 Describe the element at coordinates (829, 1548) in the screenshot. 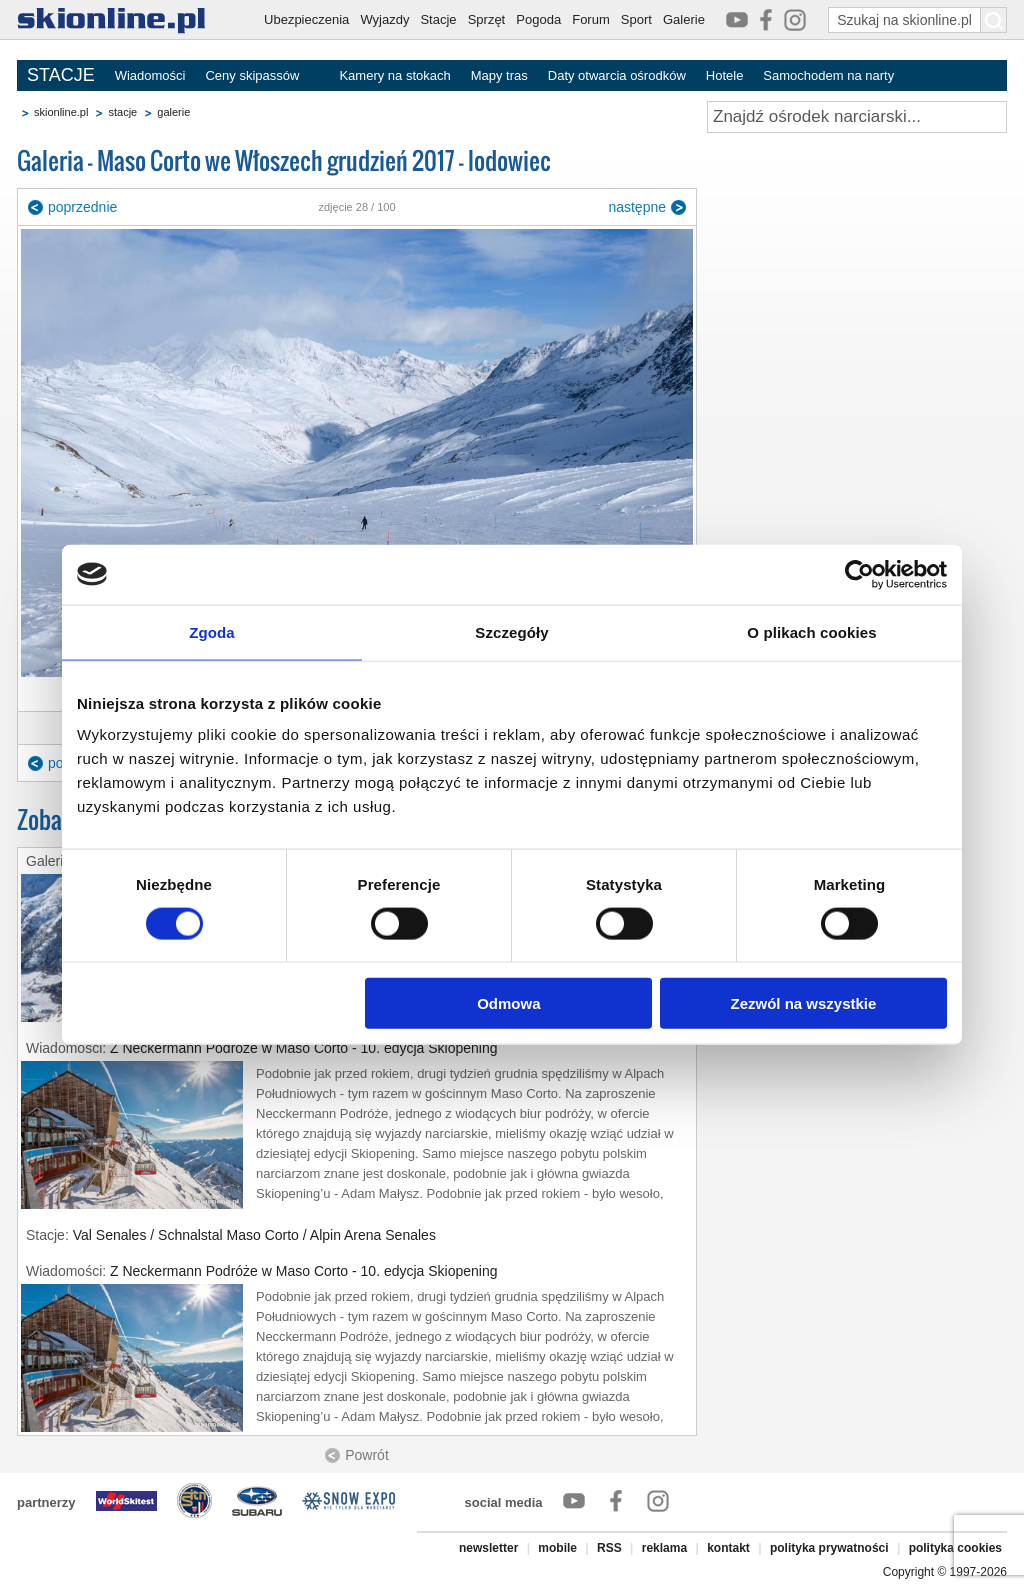

I see `polityka prywatności` at that location.